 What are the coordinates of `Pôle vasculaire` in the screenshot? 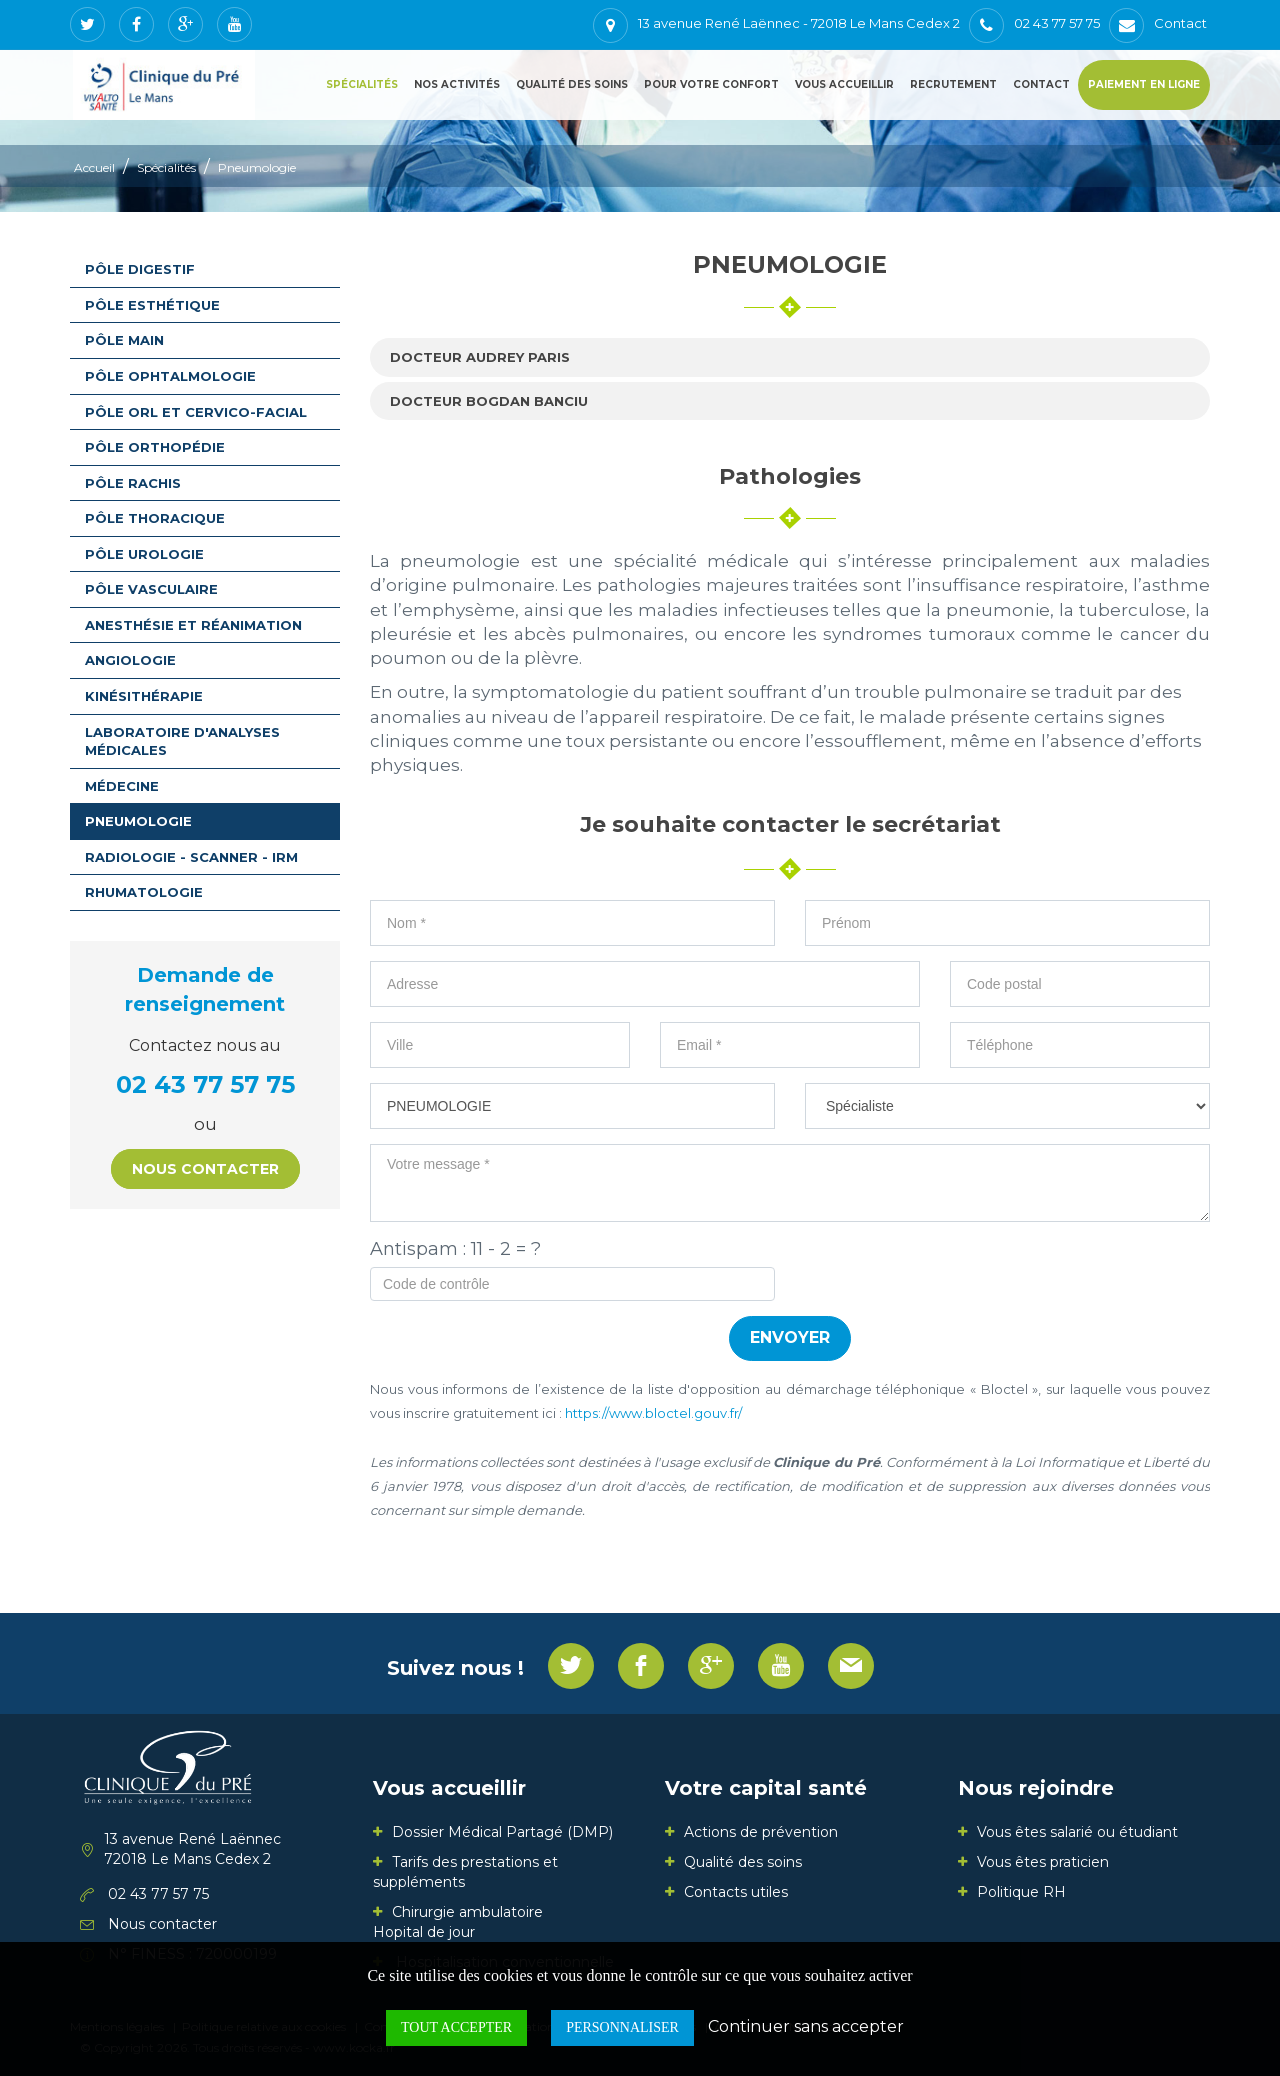 It's located at (151, 589).